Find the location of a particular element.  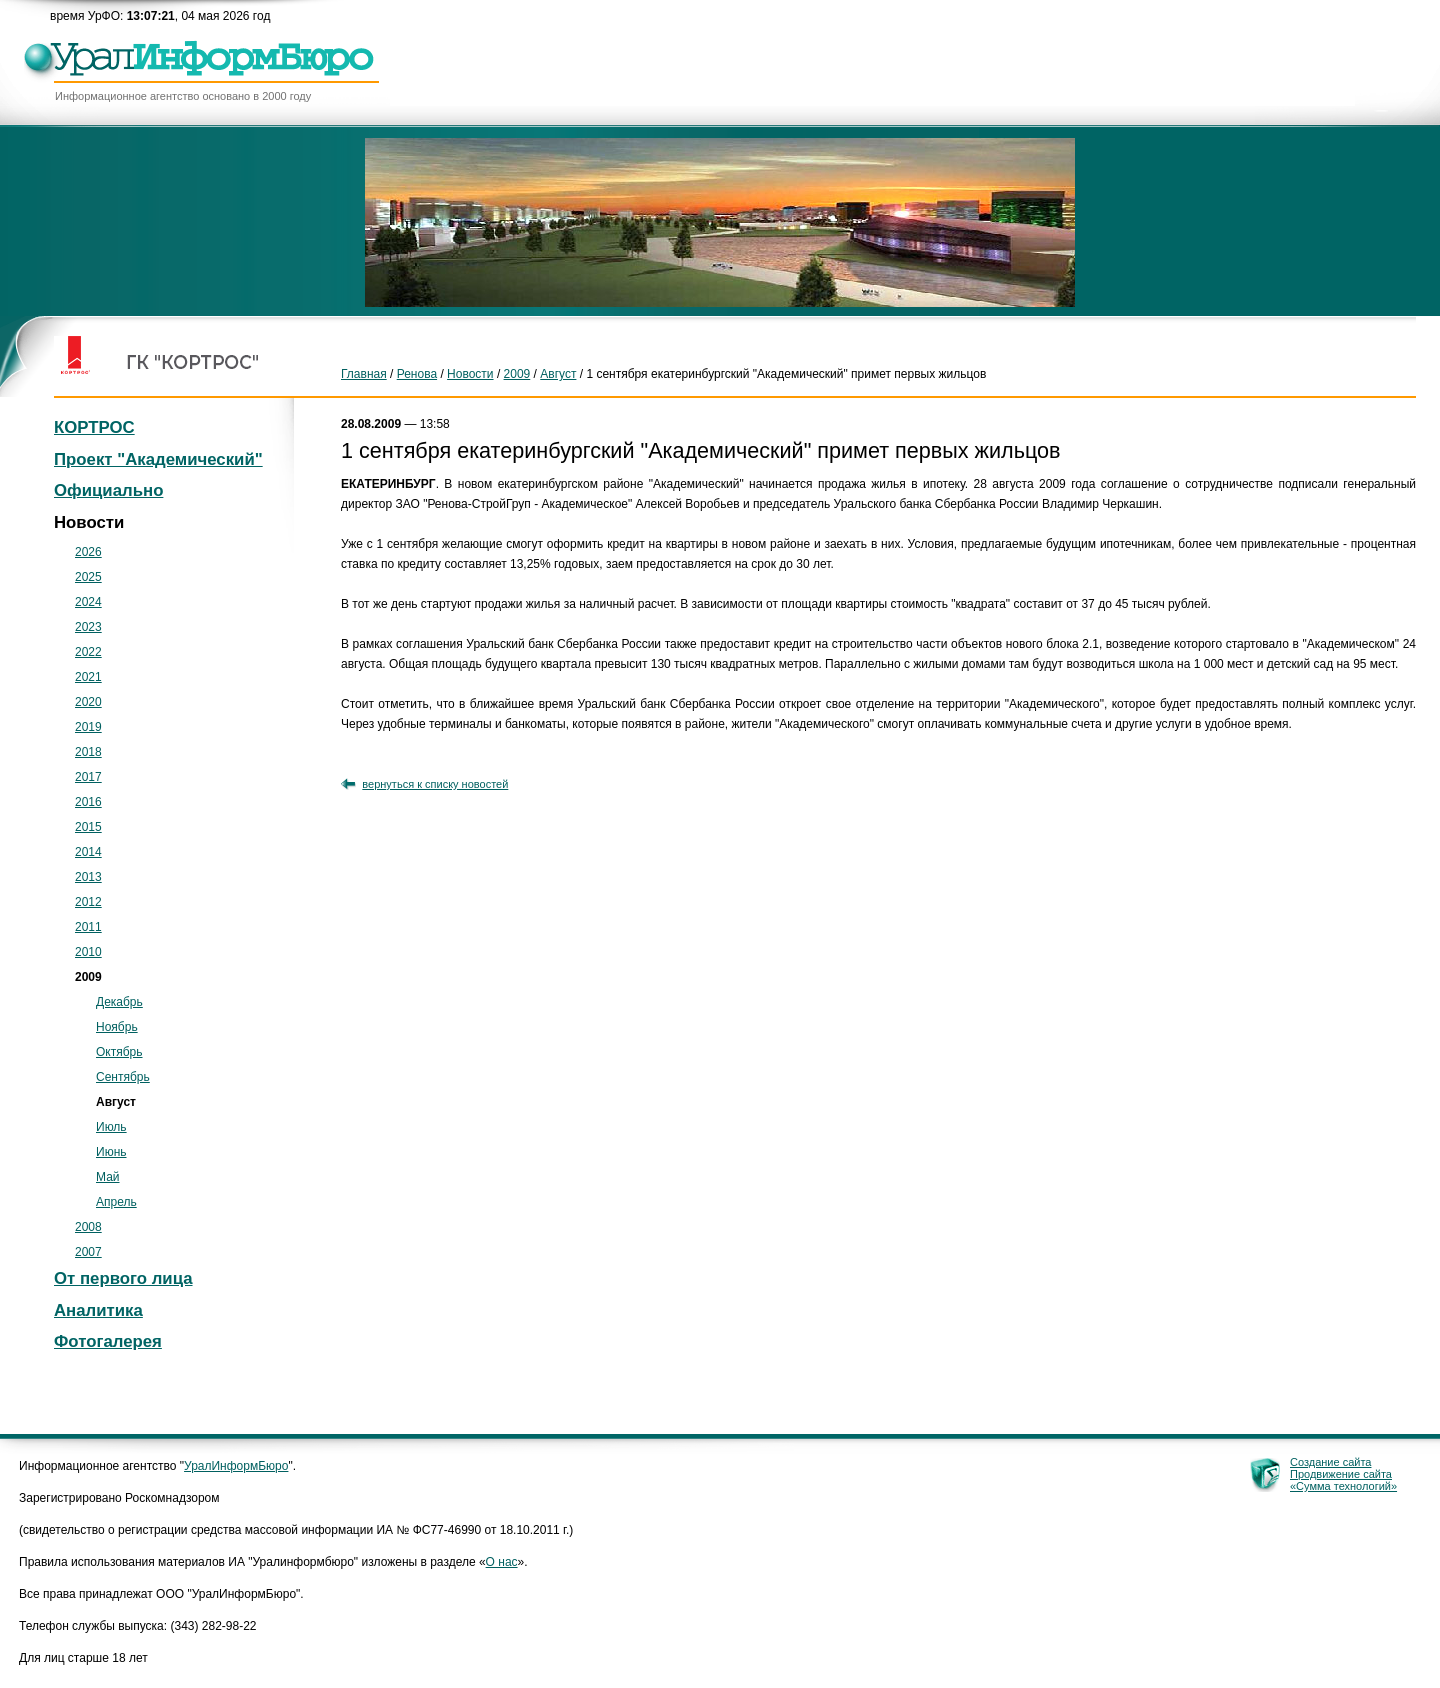

2021 is located at coordinates (88, 677).